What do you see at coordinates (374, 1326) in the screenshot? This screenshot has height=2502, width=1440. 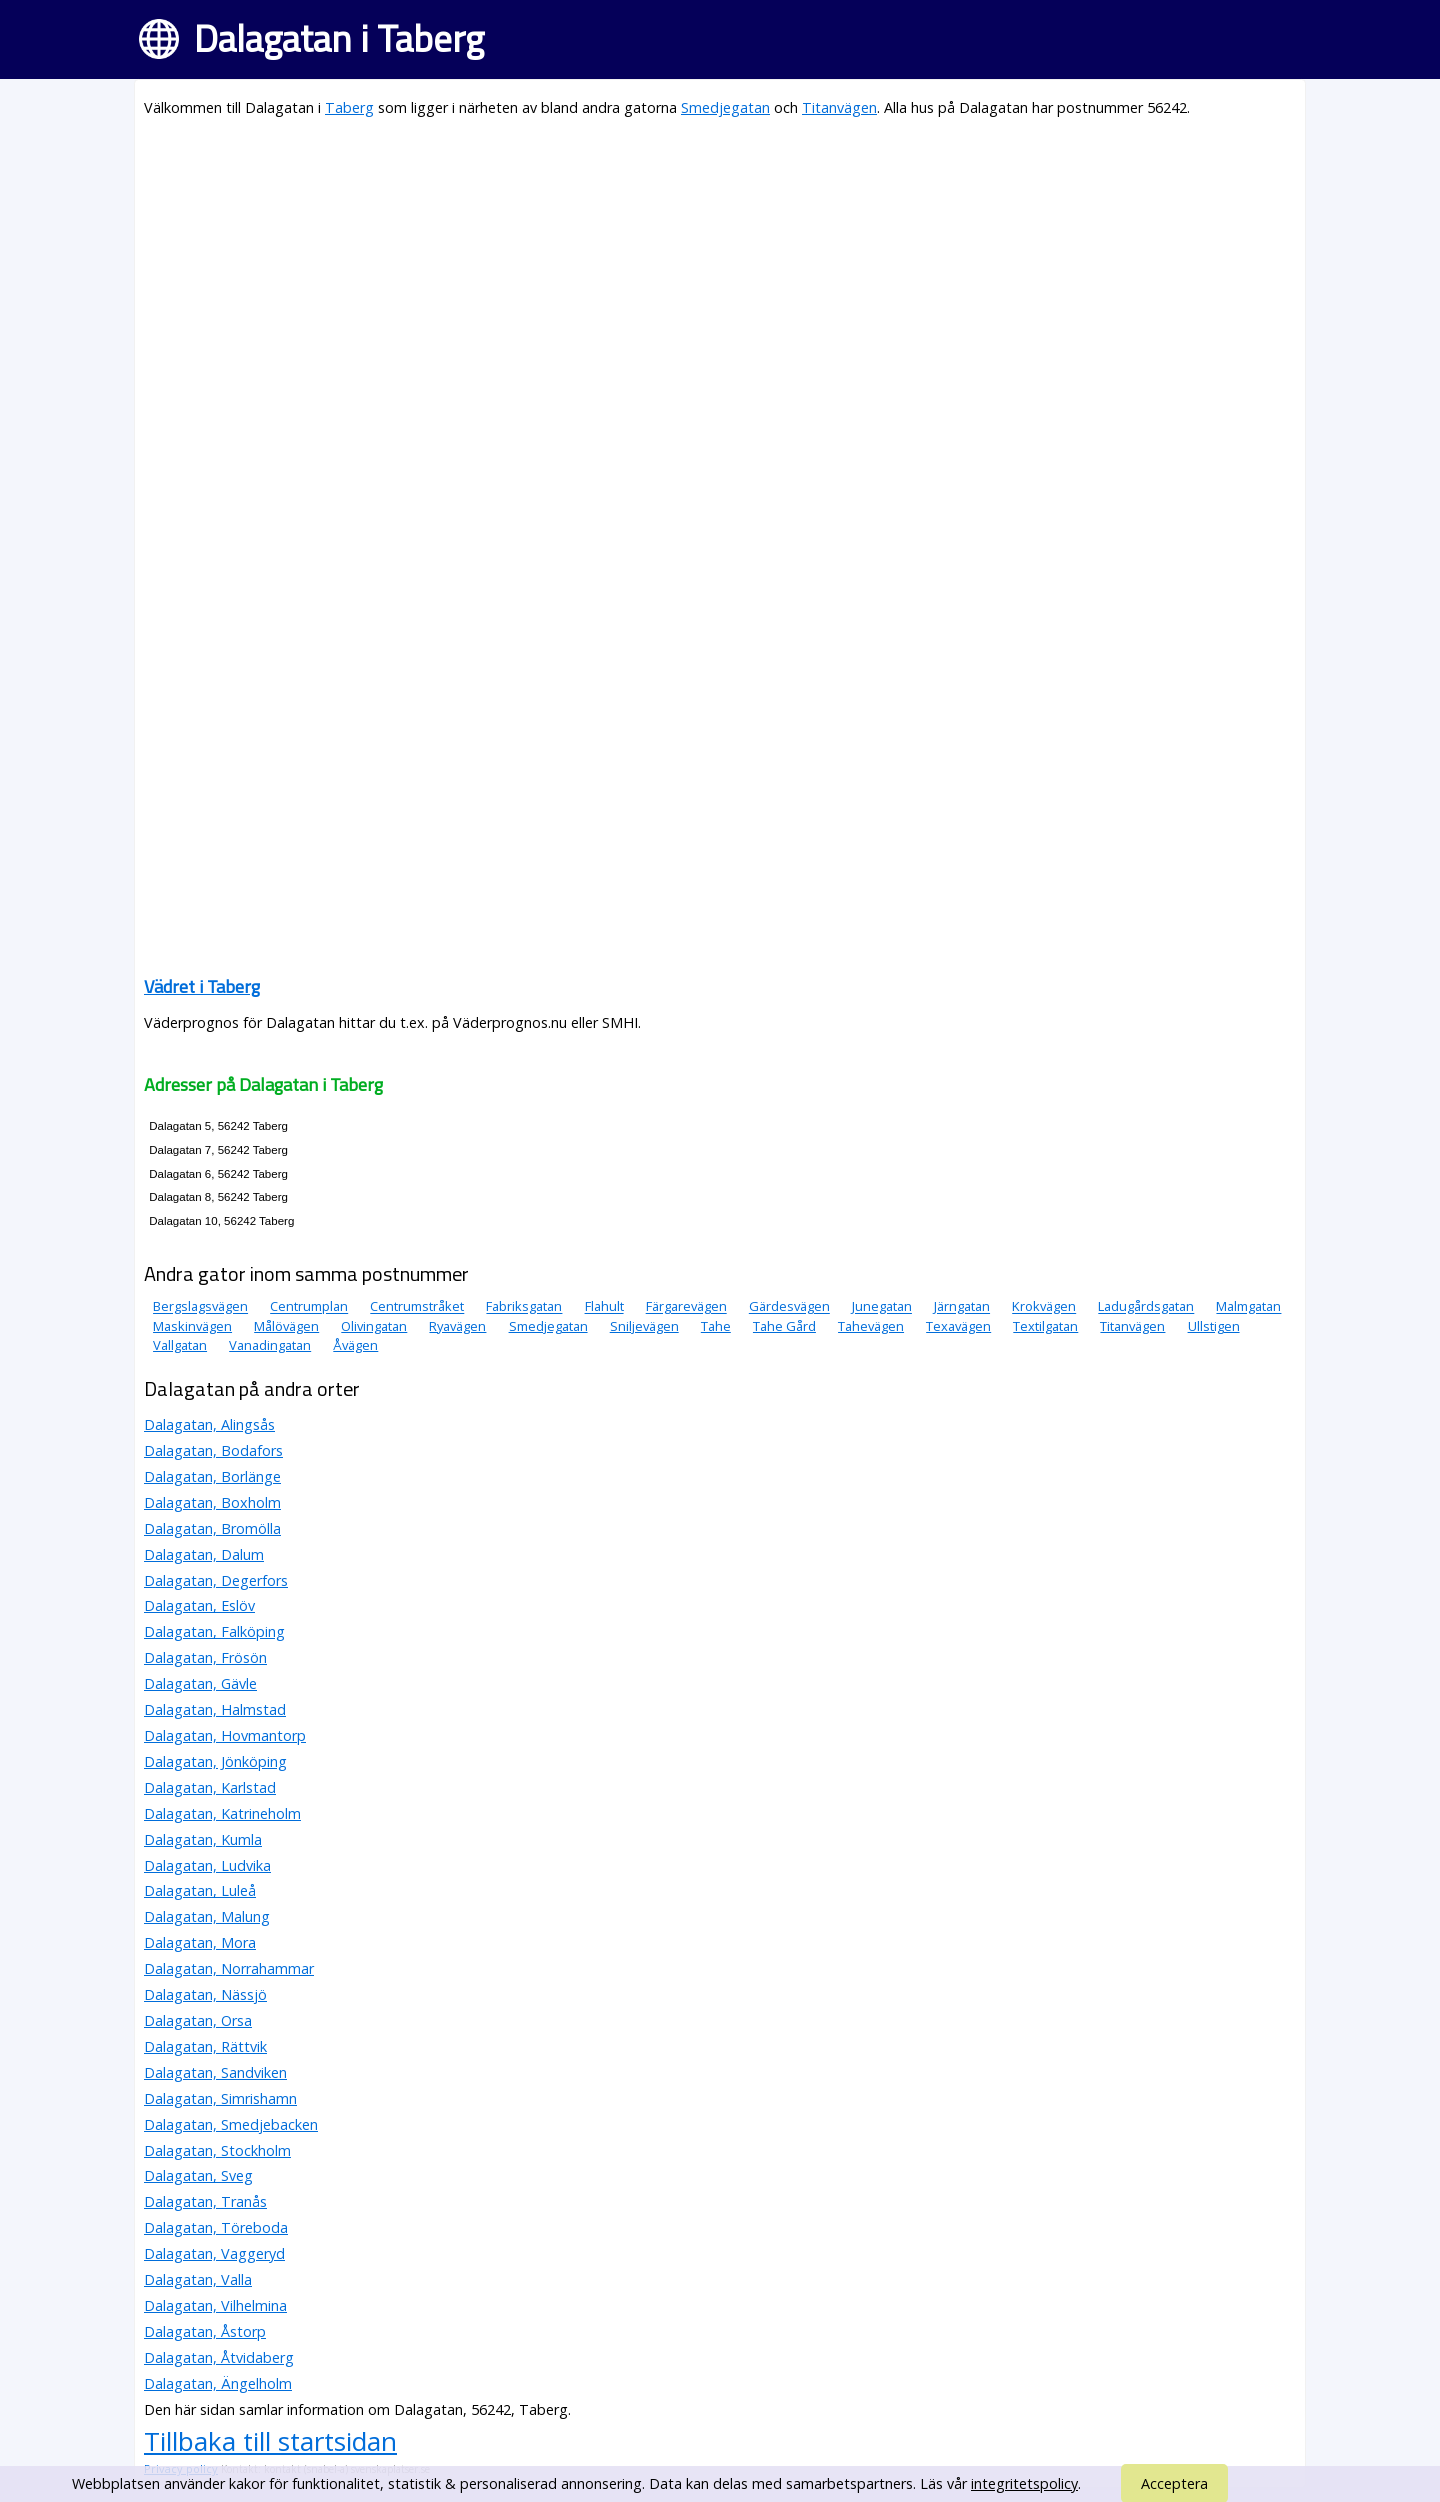 I see `Olivingatan` at bounding box center [374, 1326].